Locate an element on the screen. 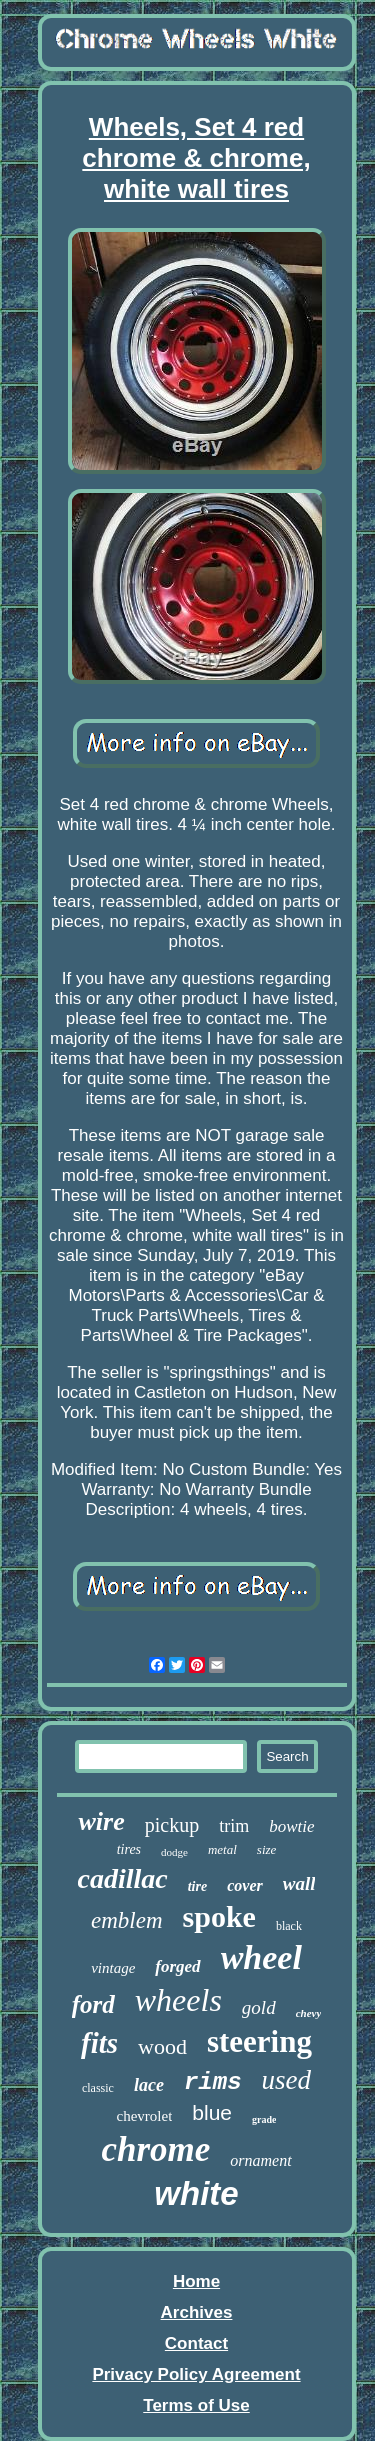 Image resolution: width=375 pixels, height=2441 pixels. spoke is located at coordinates (219, 1916).